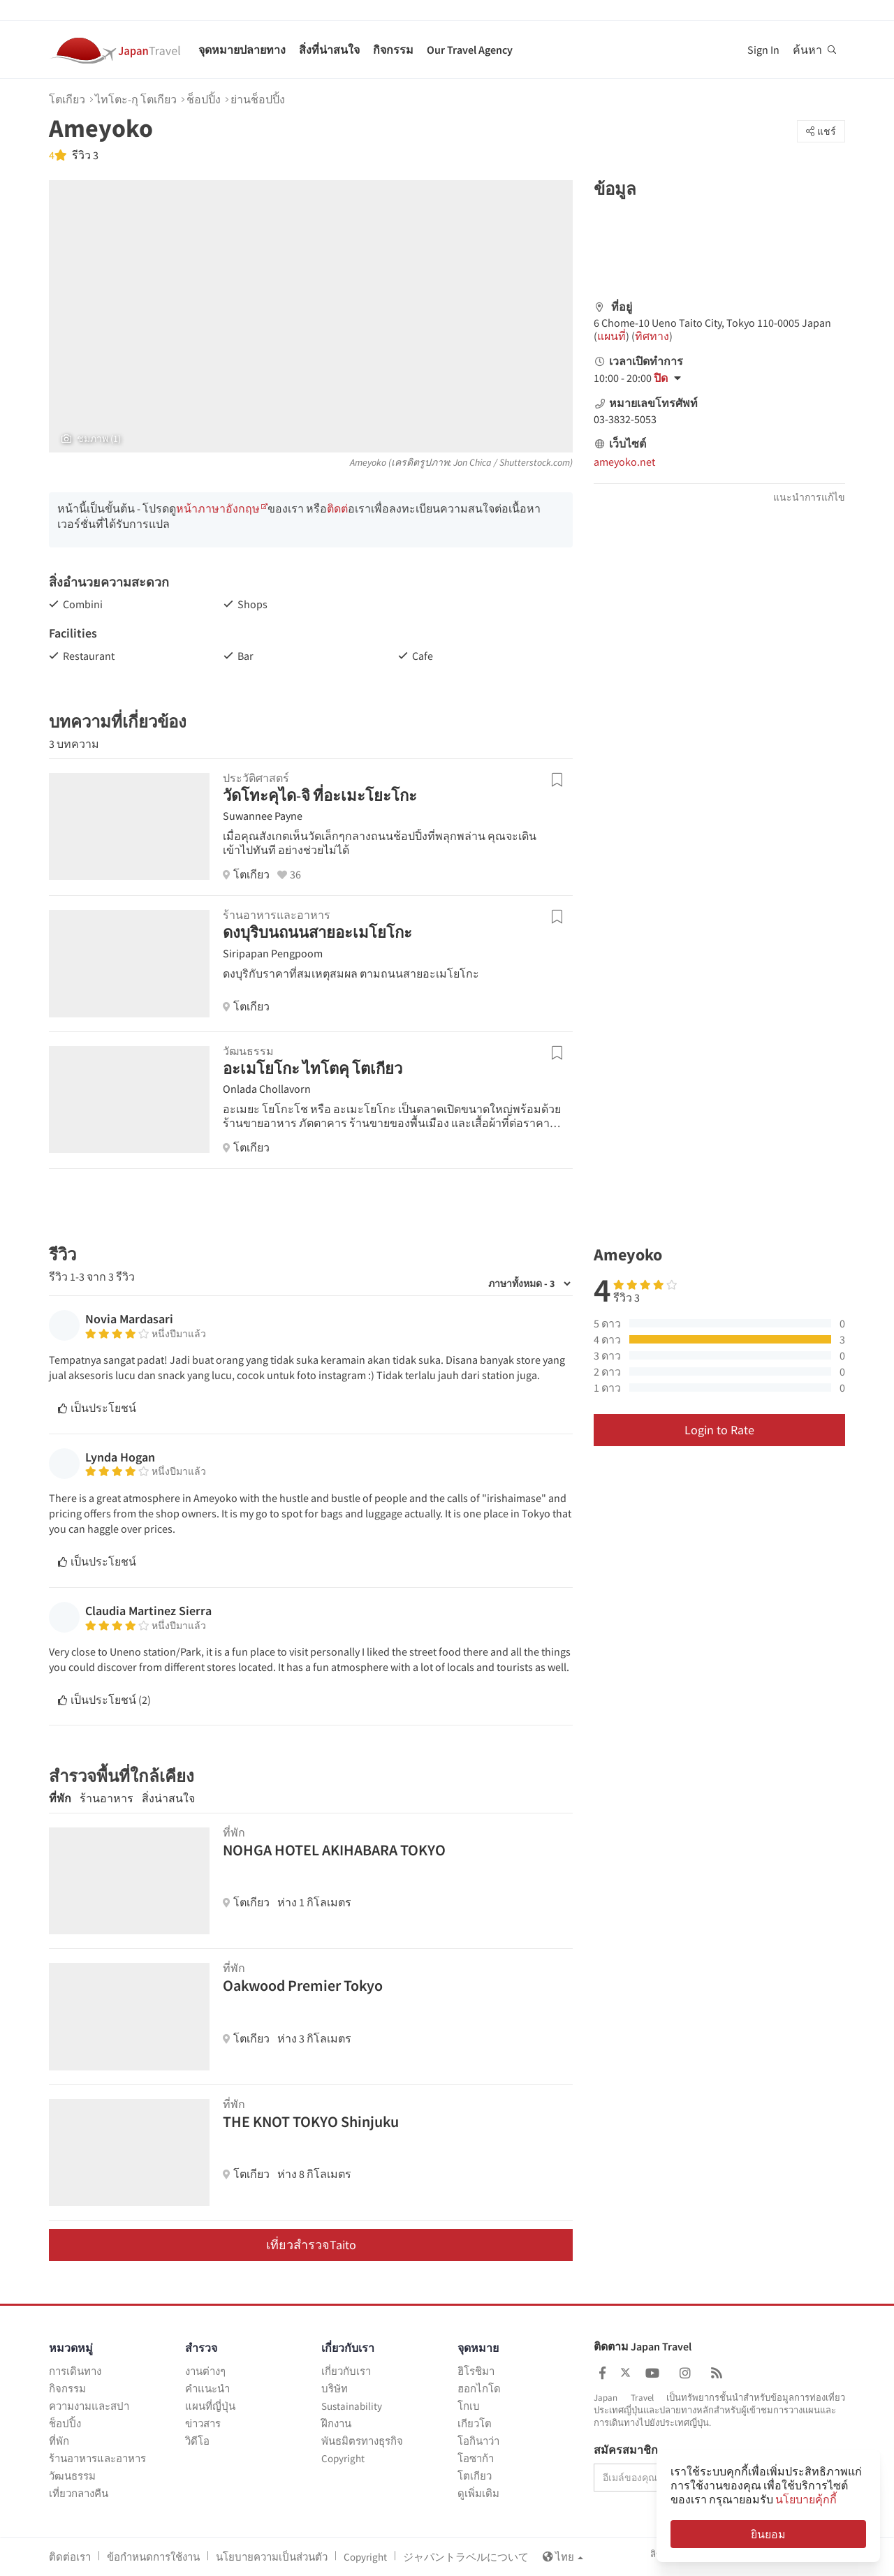 The image size is (894, 2576). I want to click on เที่ยวกลางคืน, so click(78, 2493).